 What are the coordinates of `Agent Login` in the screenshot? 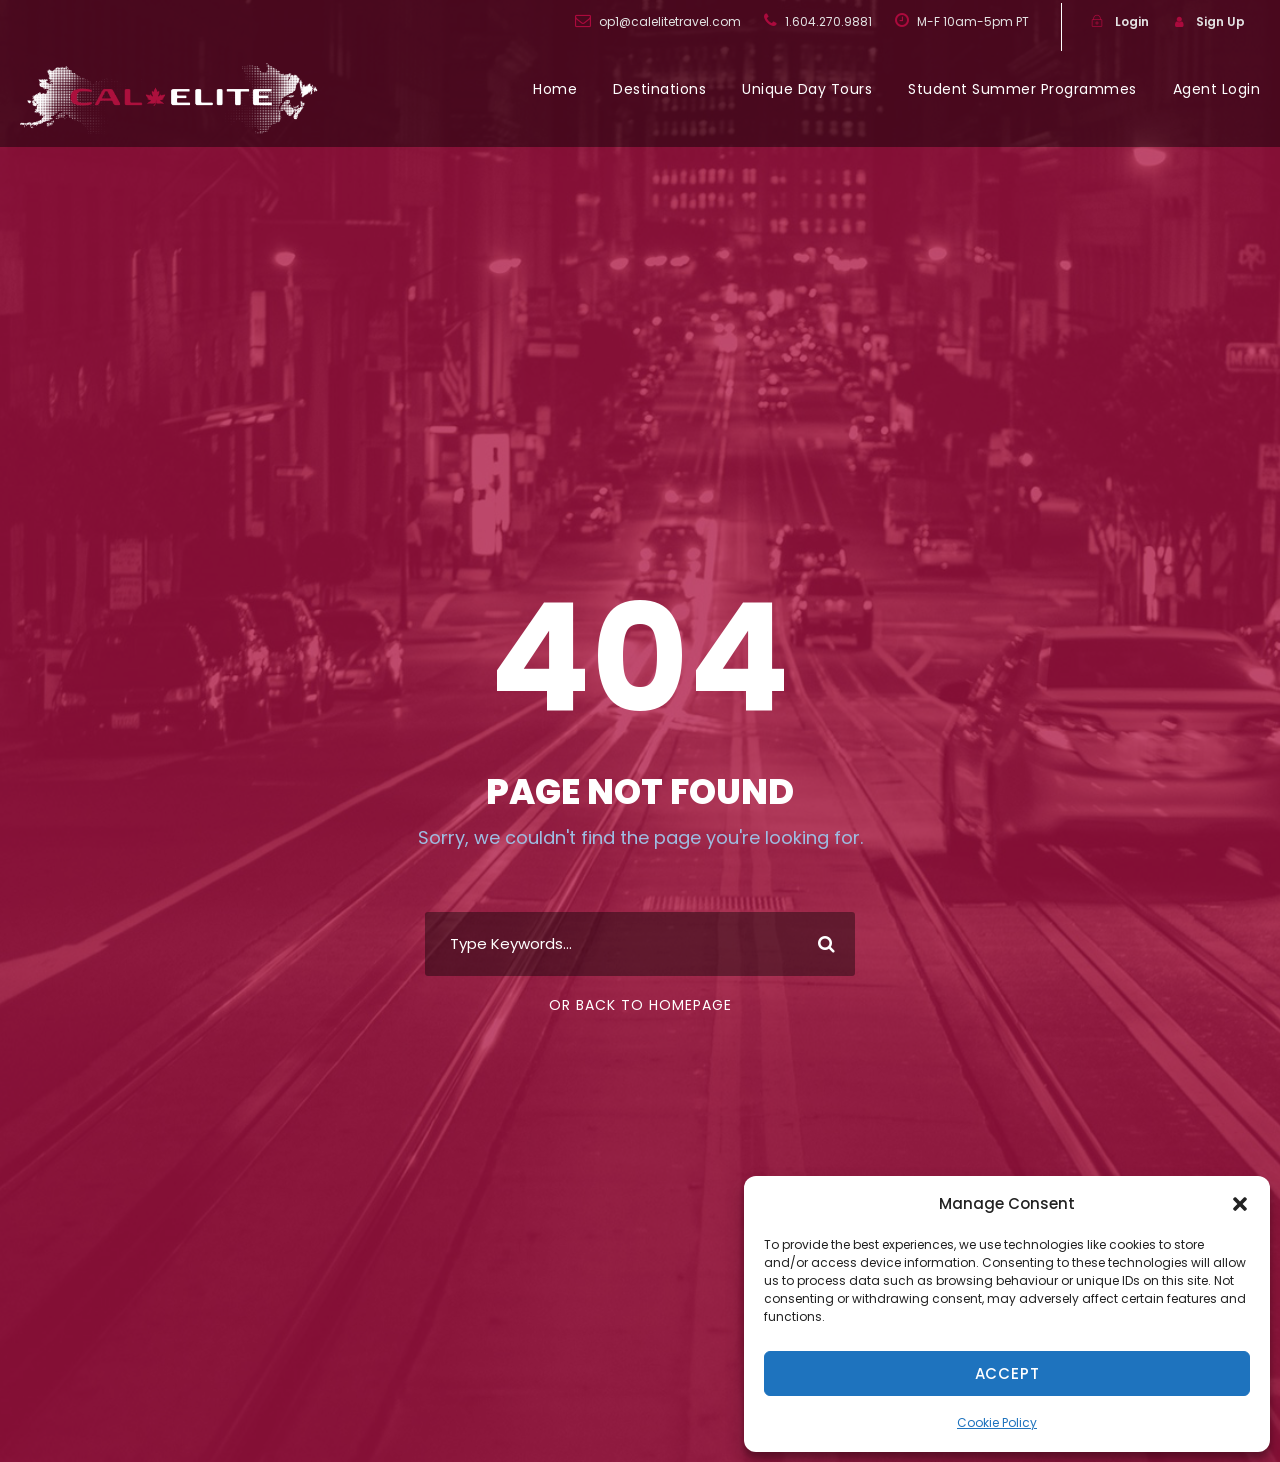 It's located at (1217, 89).